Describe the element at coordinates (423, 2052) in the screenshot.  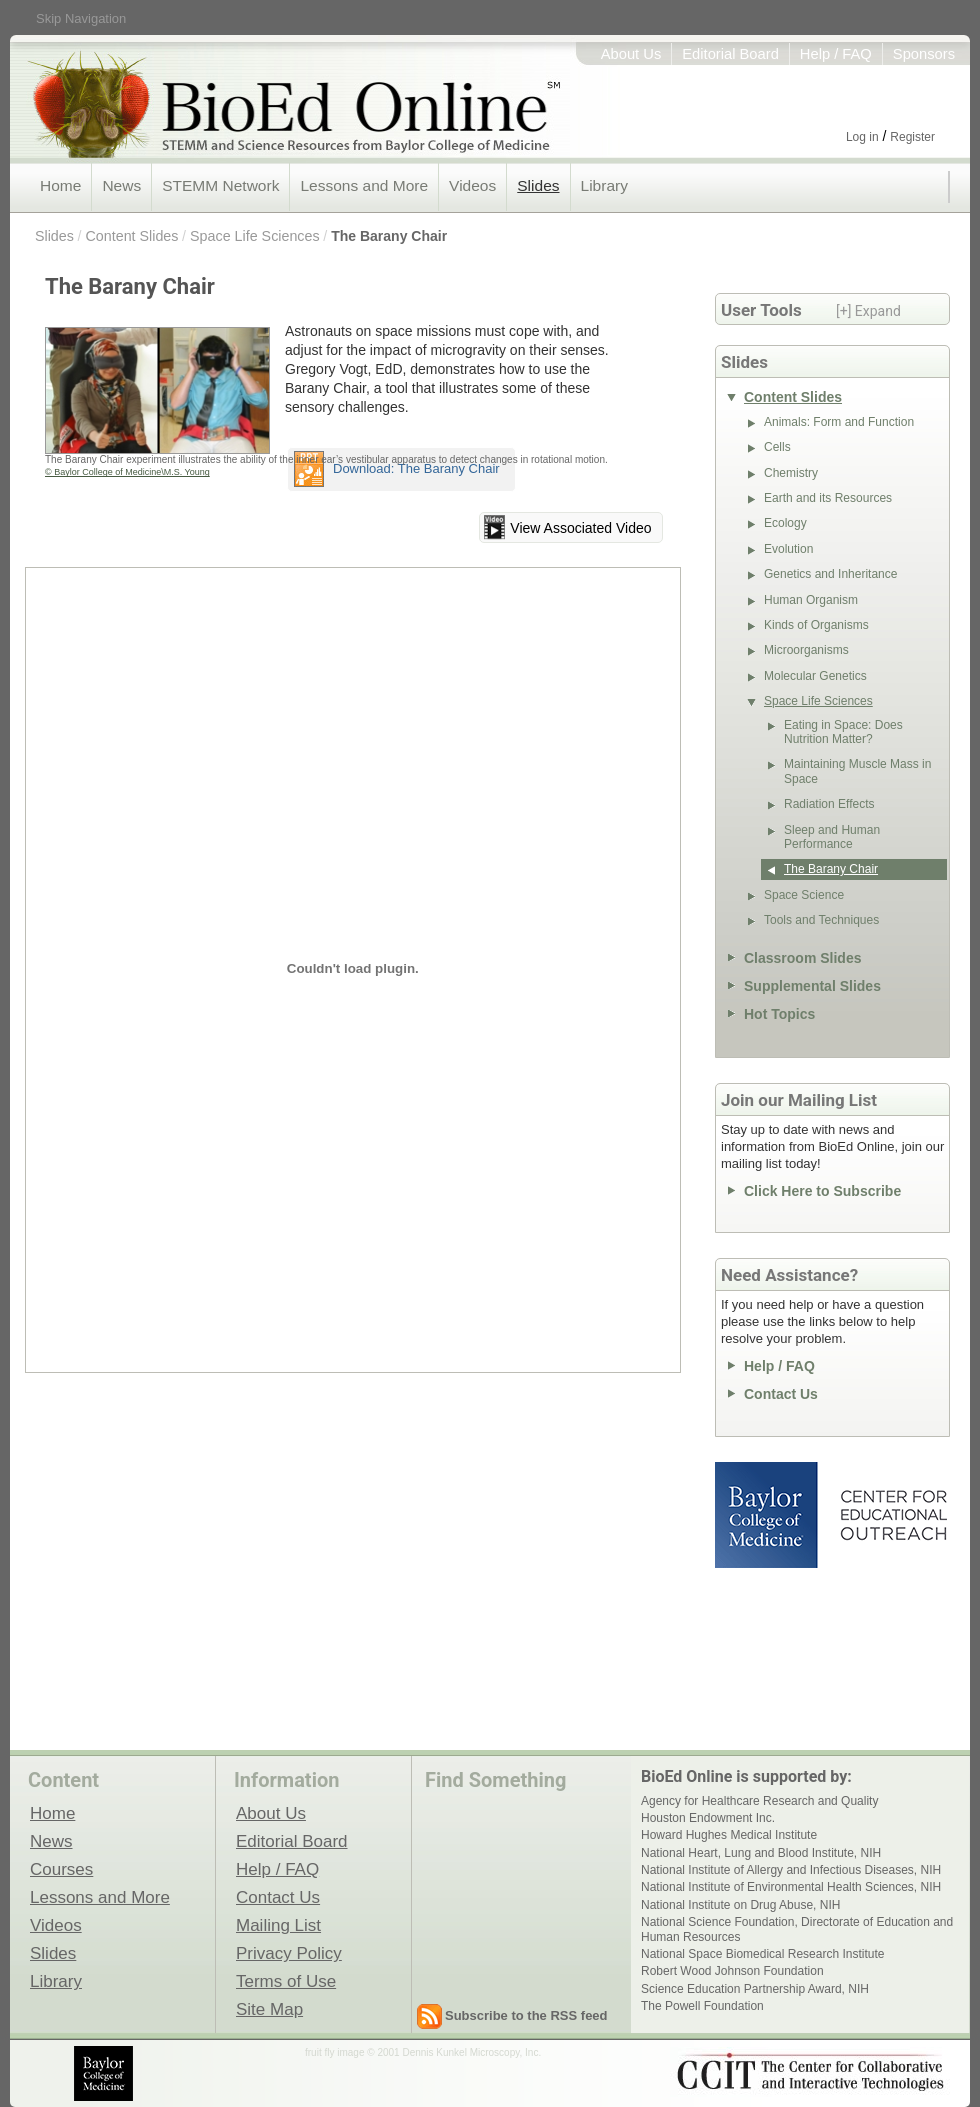
I see `fruit fly image © 2001 Dennis Kunkel Microscopy, Inc.` at that location.